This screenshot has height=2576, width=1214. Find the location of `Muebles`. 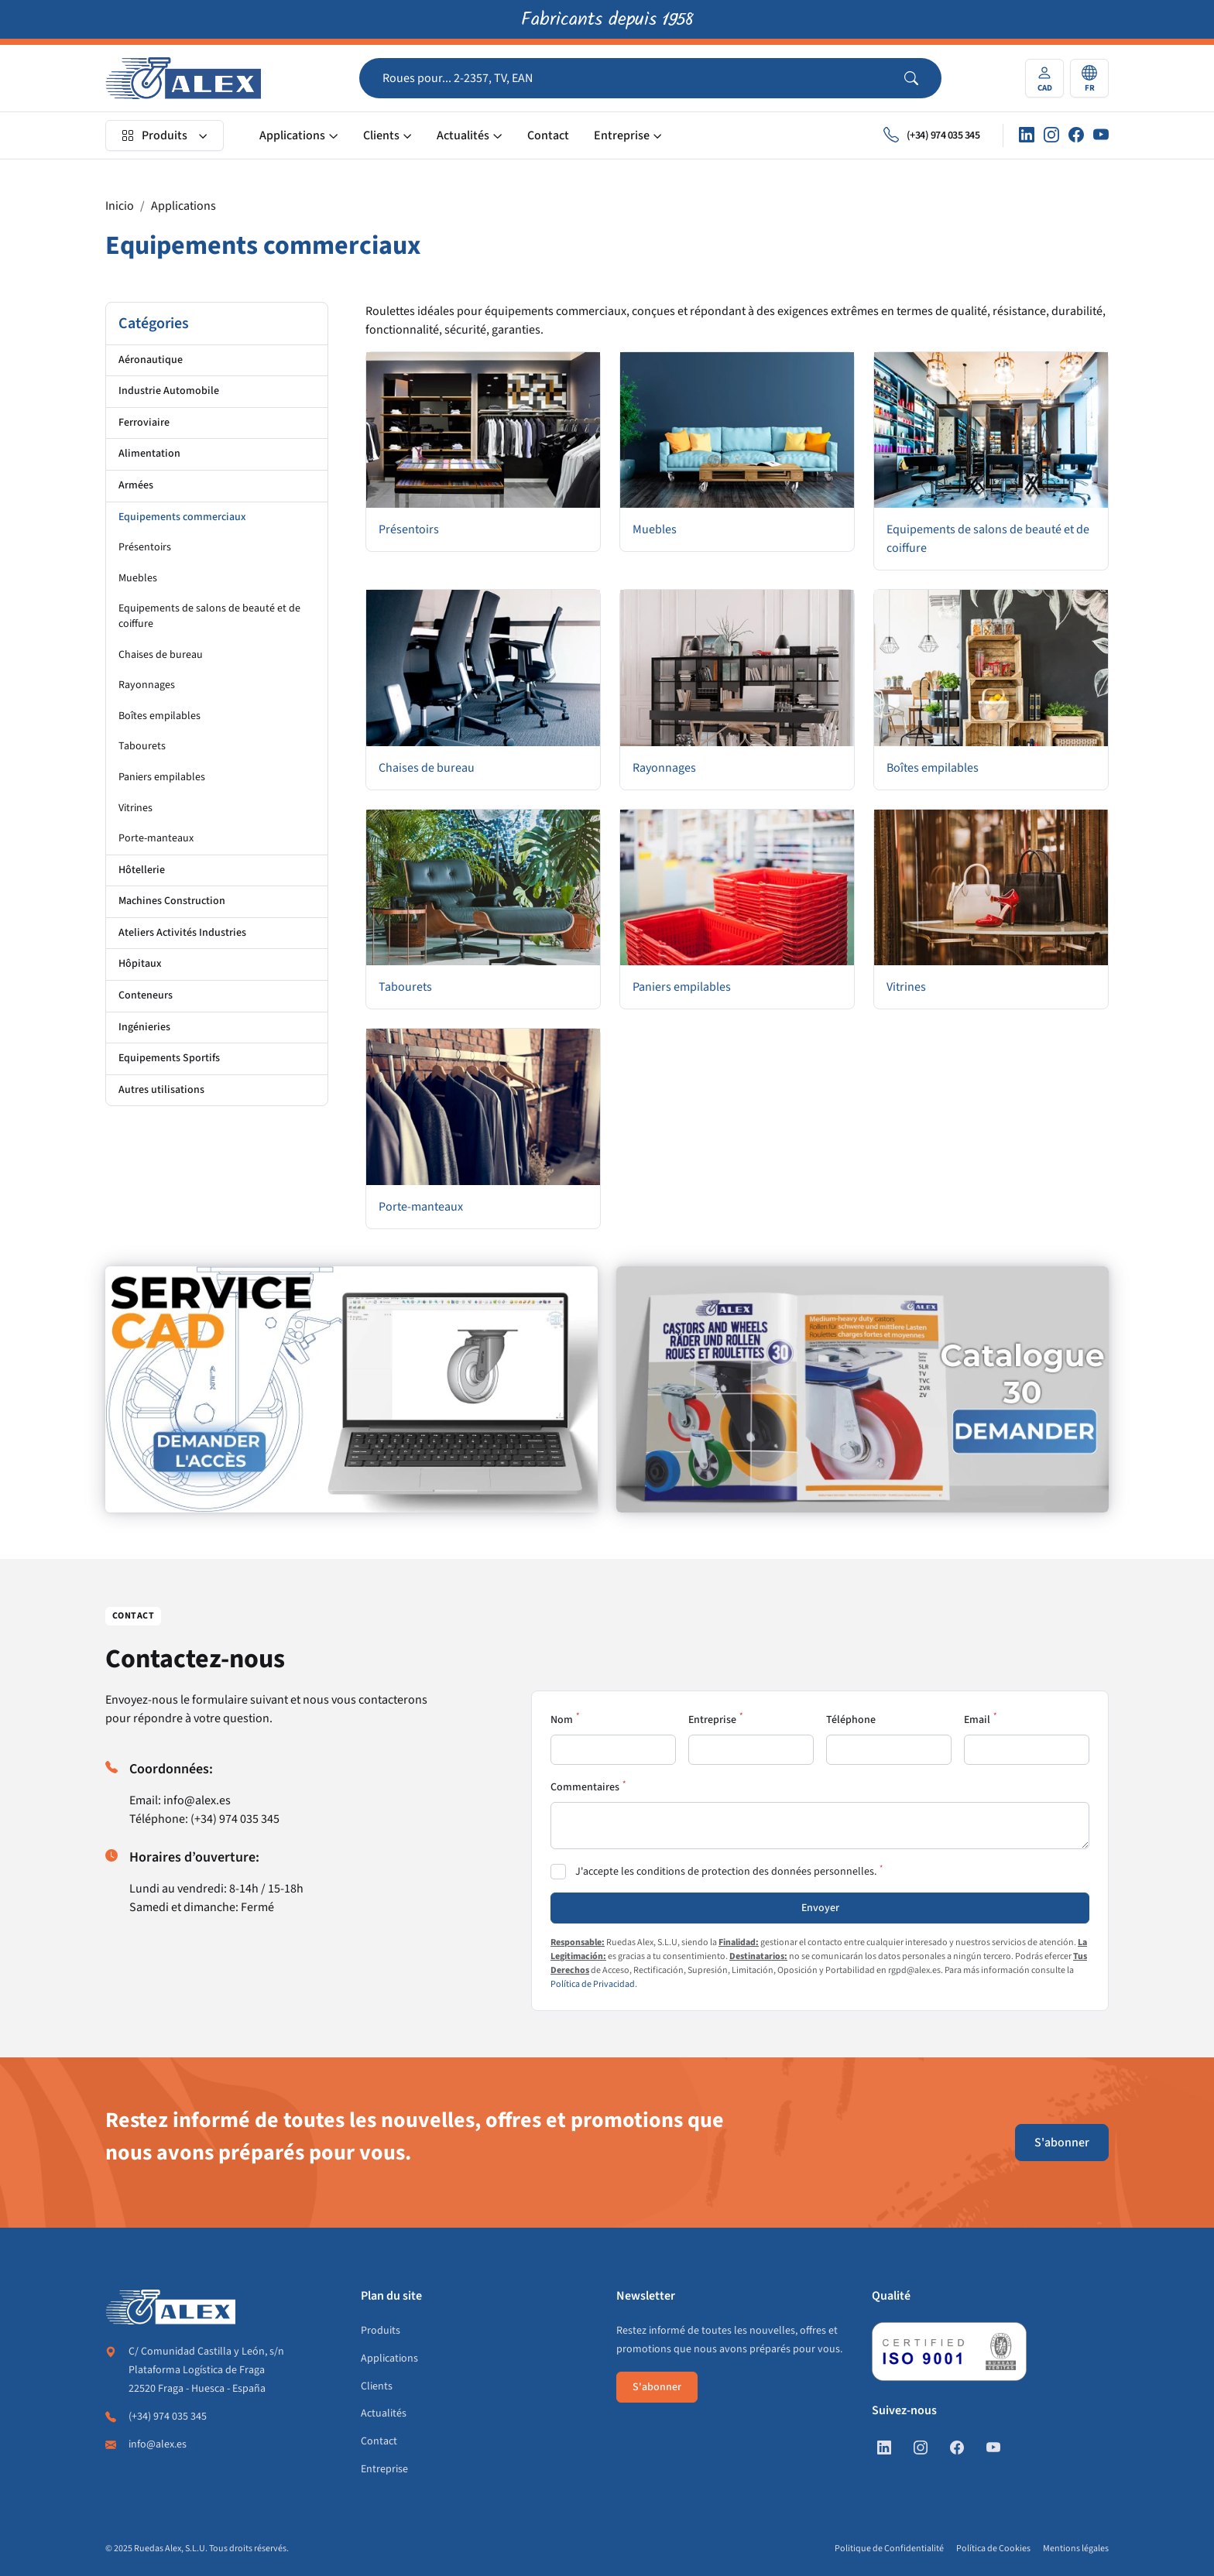

Muebles is located at coordinates (137, 578).